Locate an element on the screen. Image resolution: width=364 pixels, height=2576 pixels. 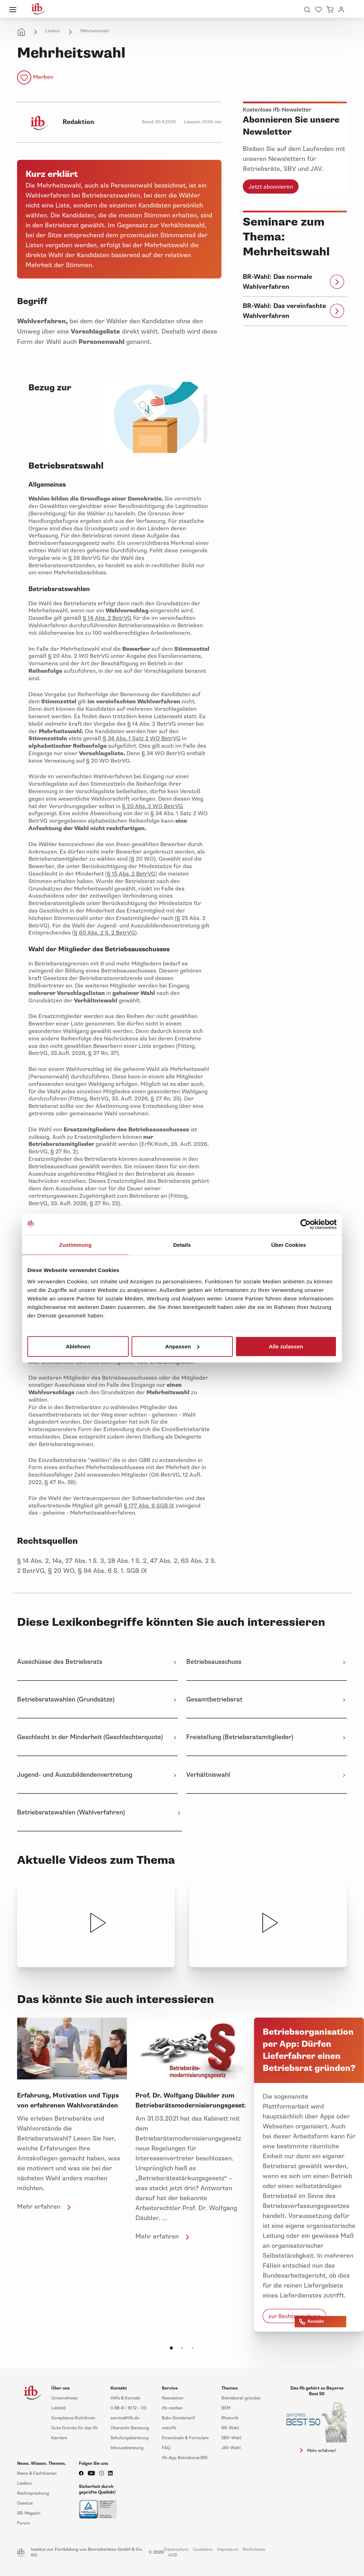
BEM is located at coordinates (225, 2408).